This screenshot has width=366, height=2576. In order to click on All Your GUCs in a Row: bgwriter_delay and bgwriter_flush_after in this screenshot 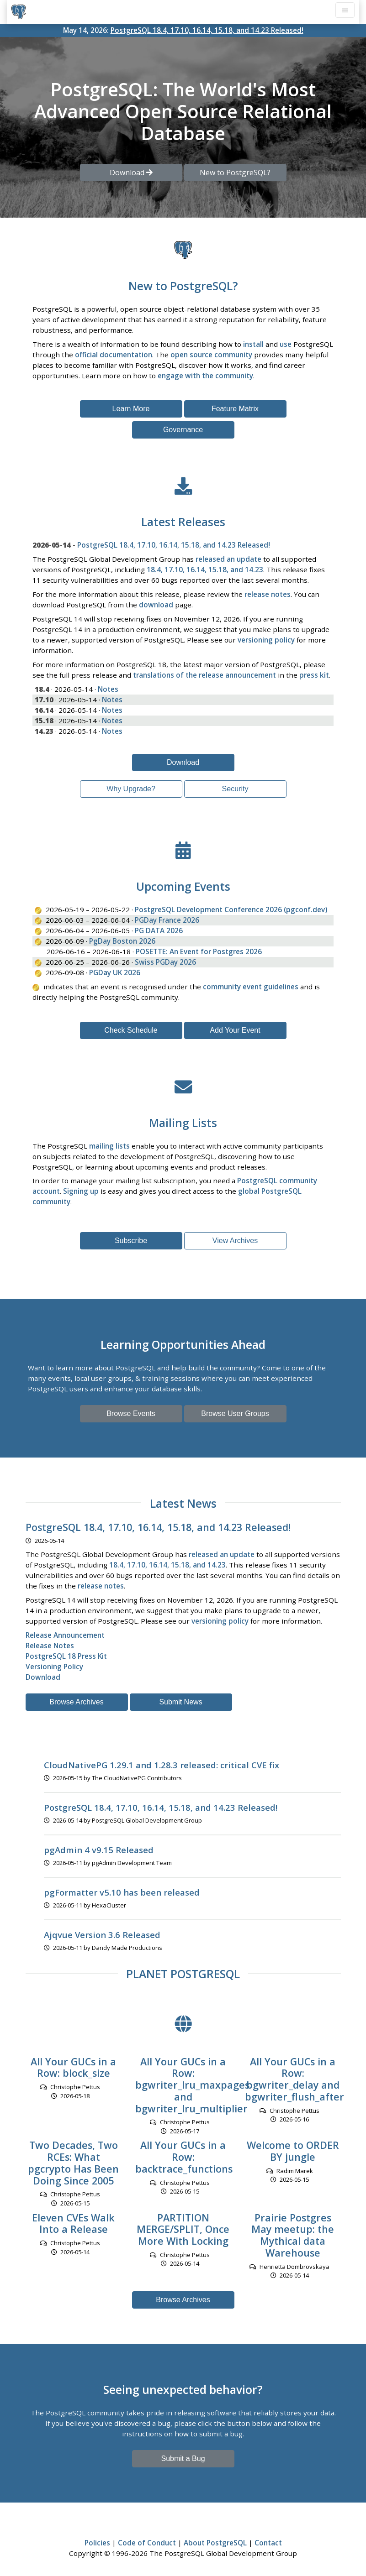, I will do `click(294, 2079)`.